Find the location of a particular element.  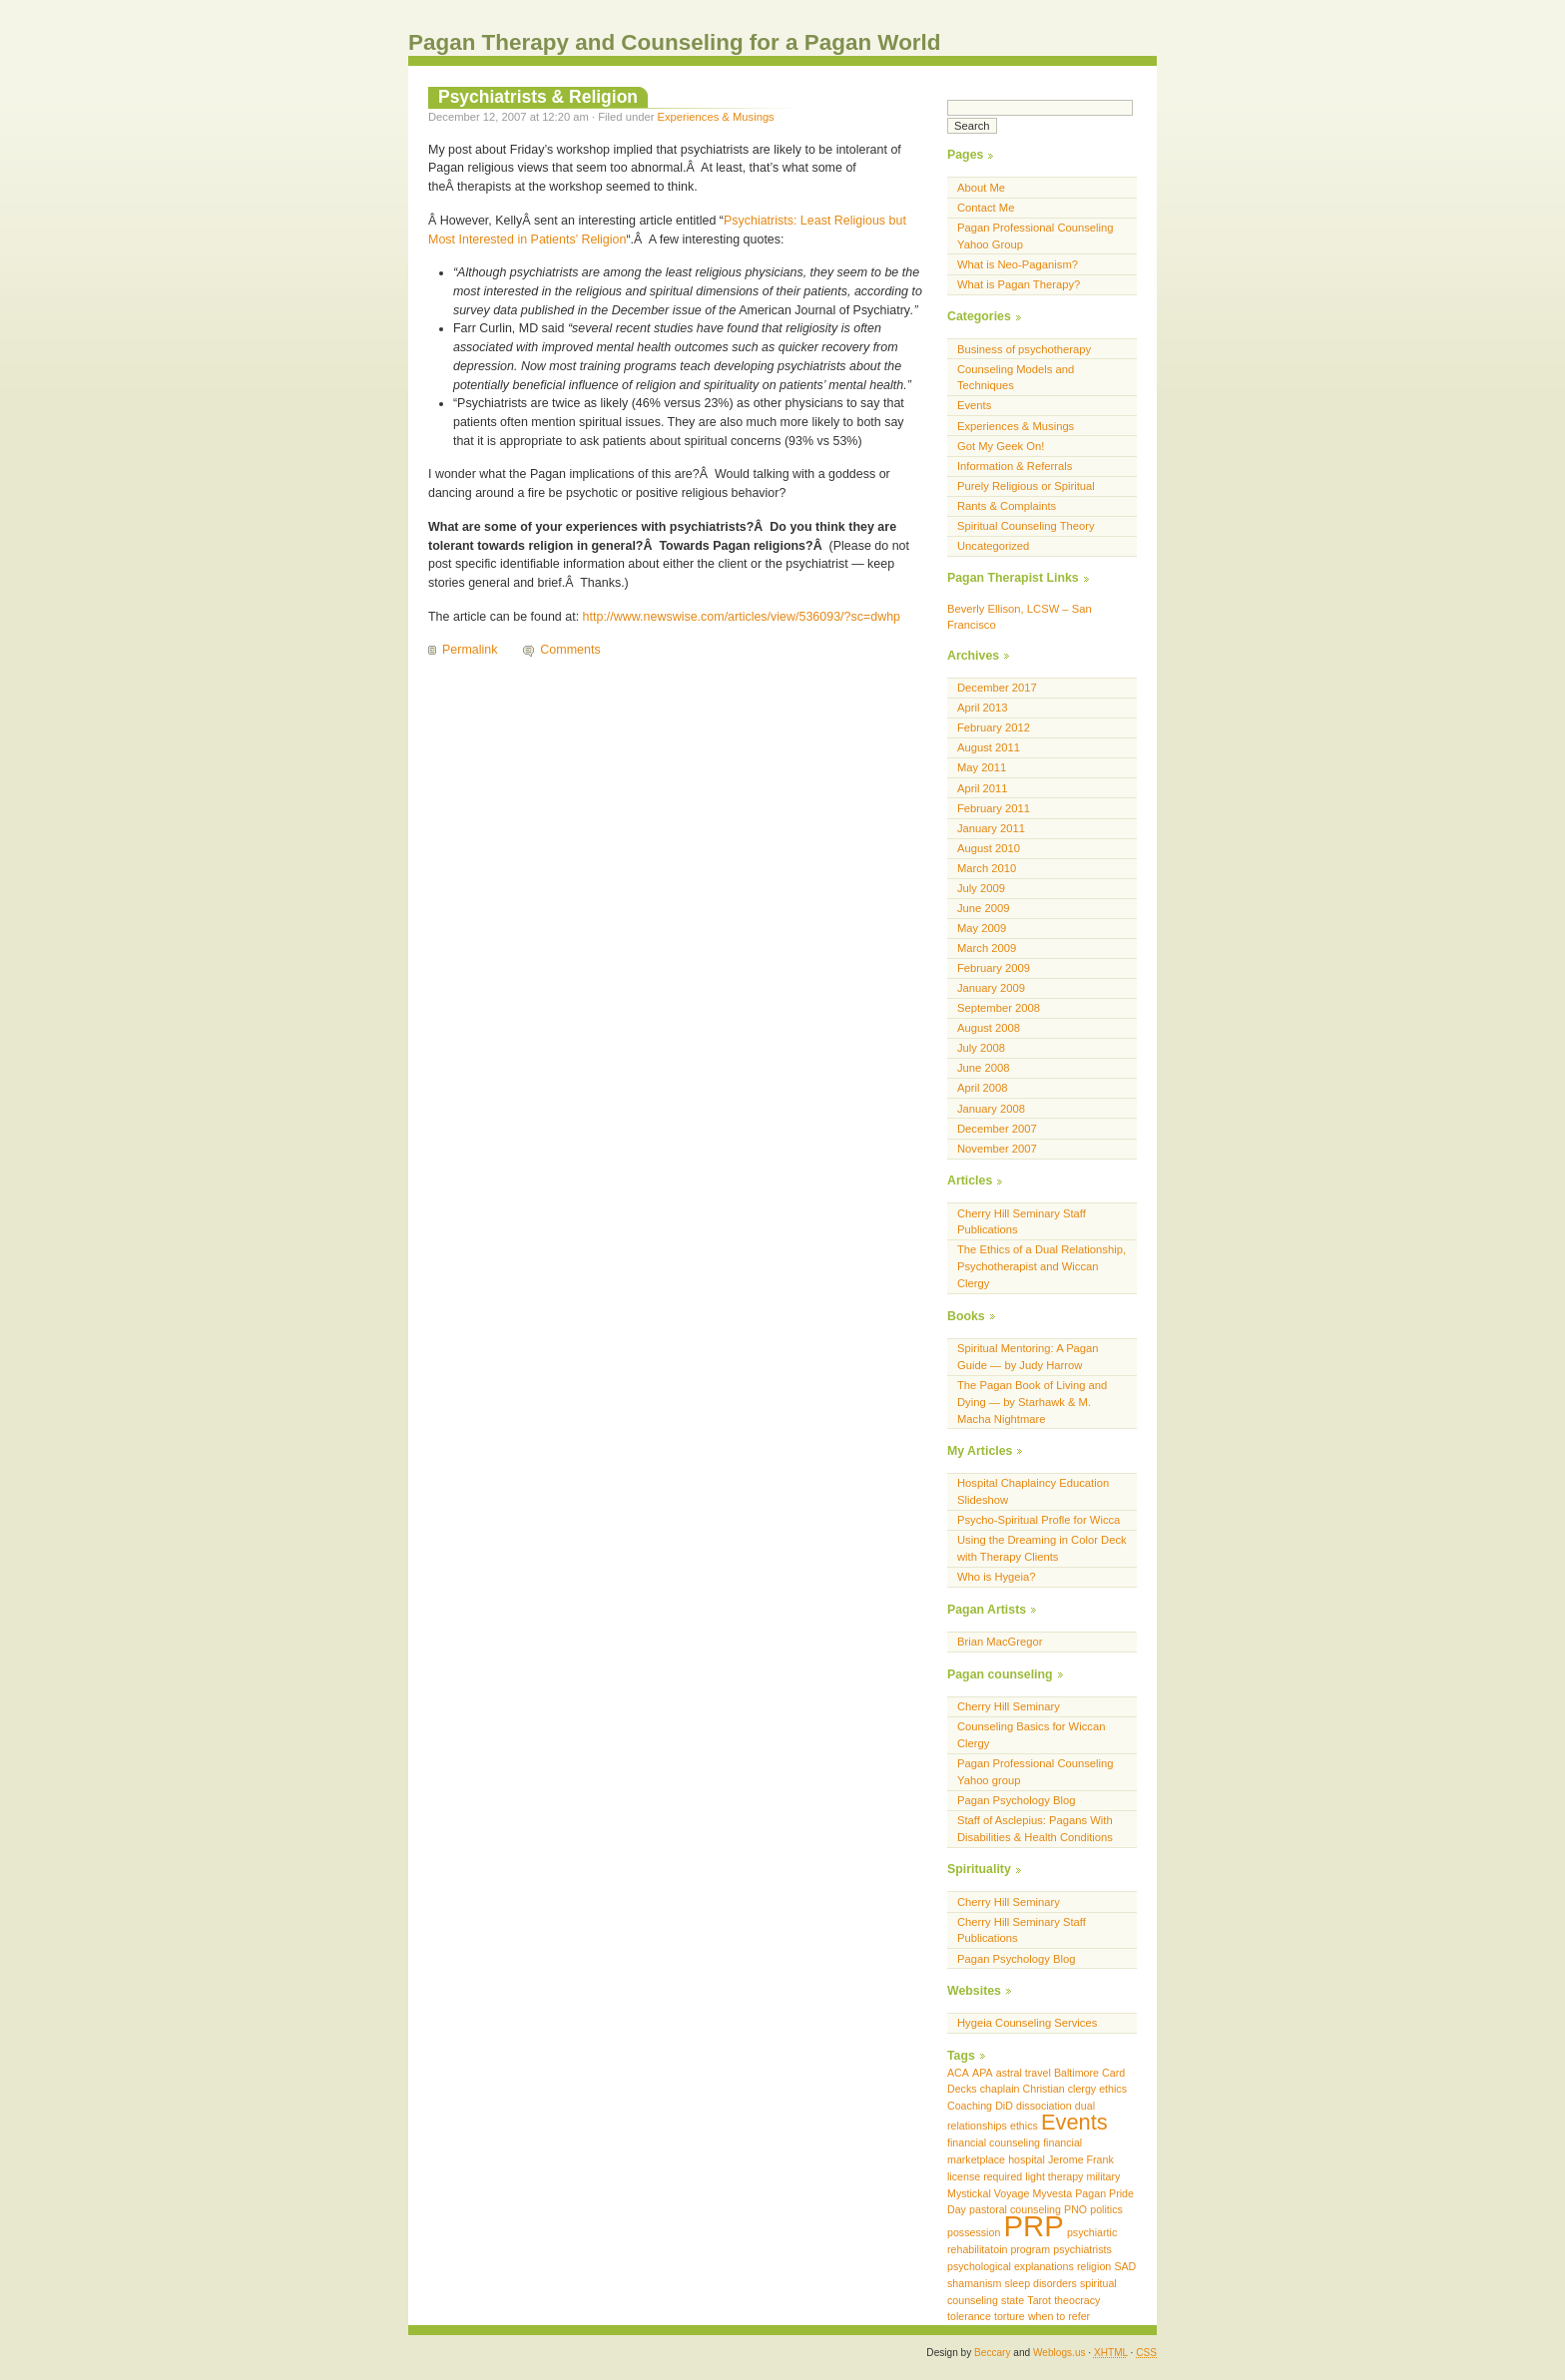

January 2009 is located at coordinates (991, 988).